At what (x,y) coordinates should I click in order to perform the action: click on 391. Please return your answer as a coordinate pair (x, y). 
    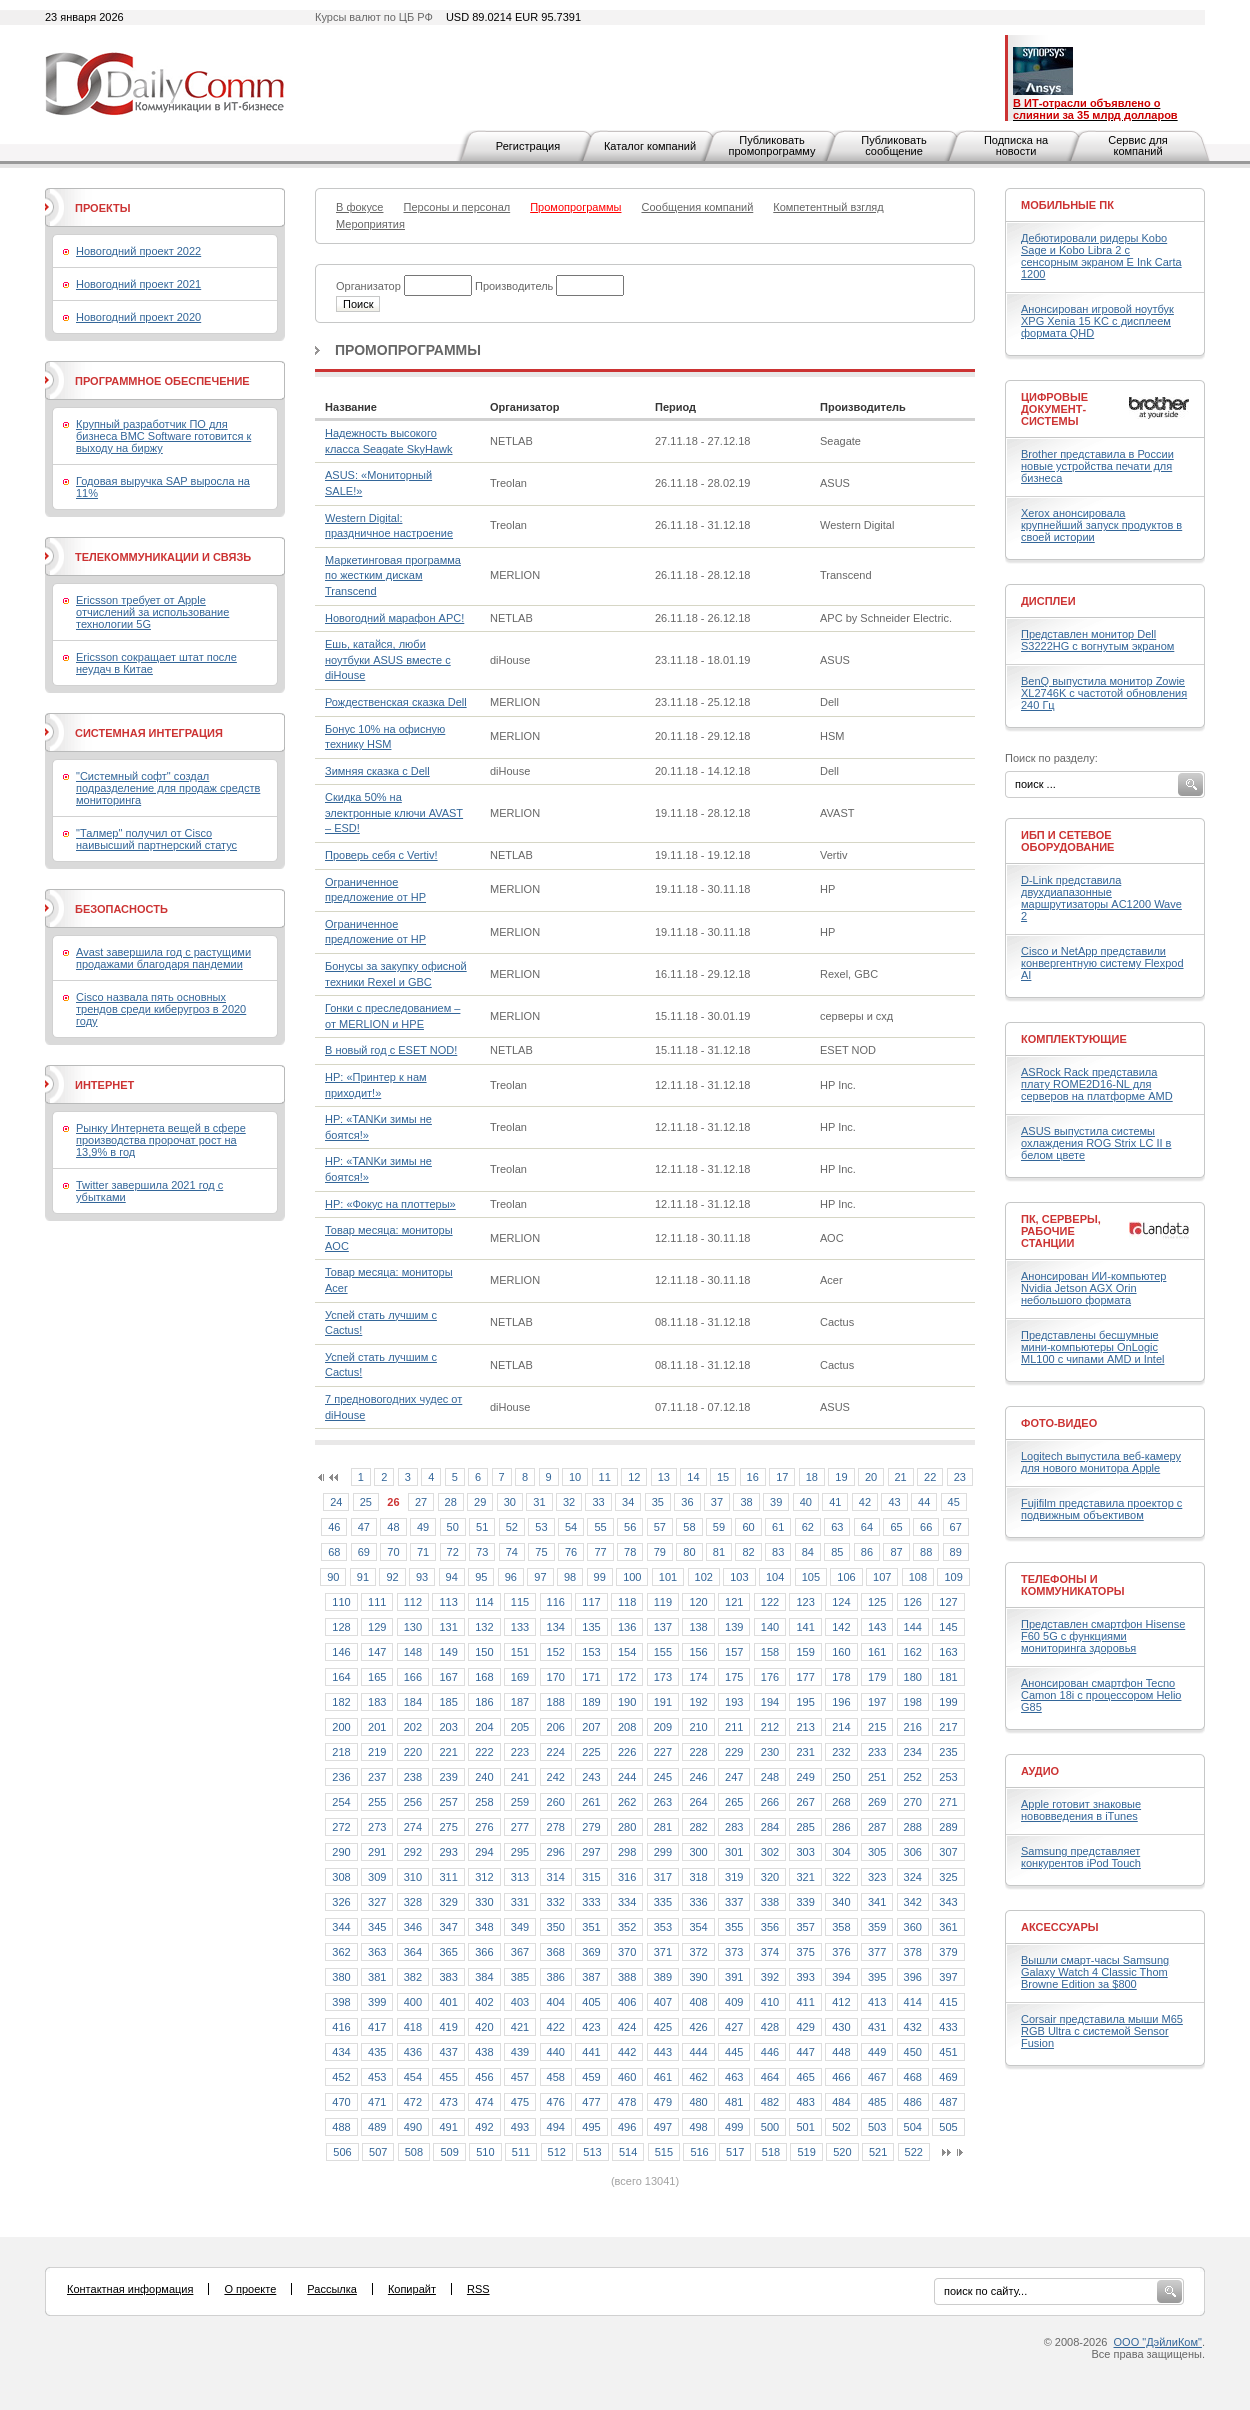
    Looking at the image, I should click on (734, 1977).